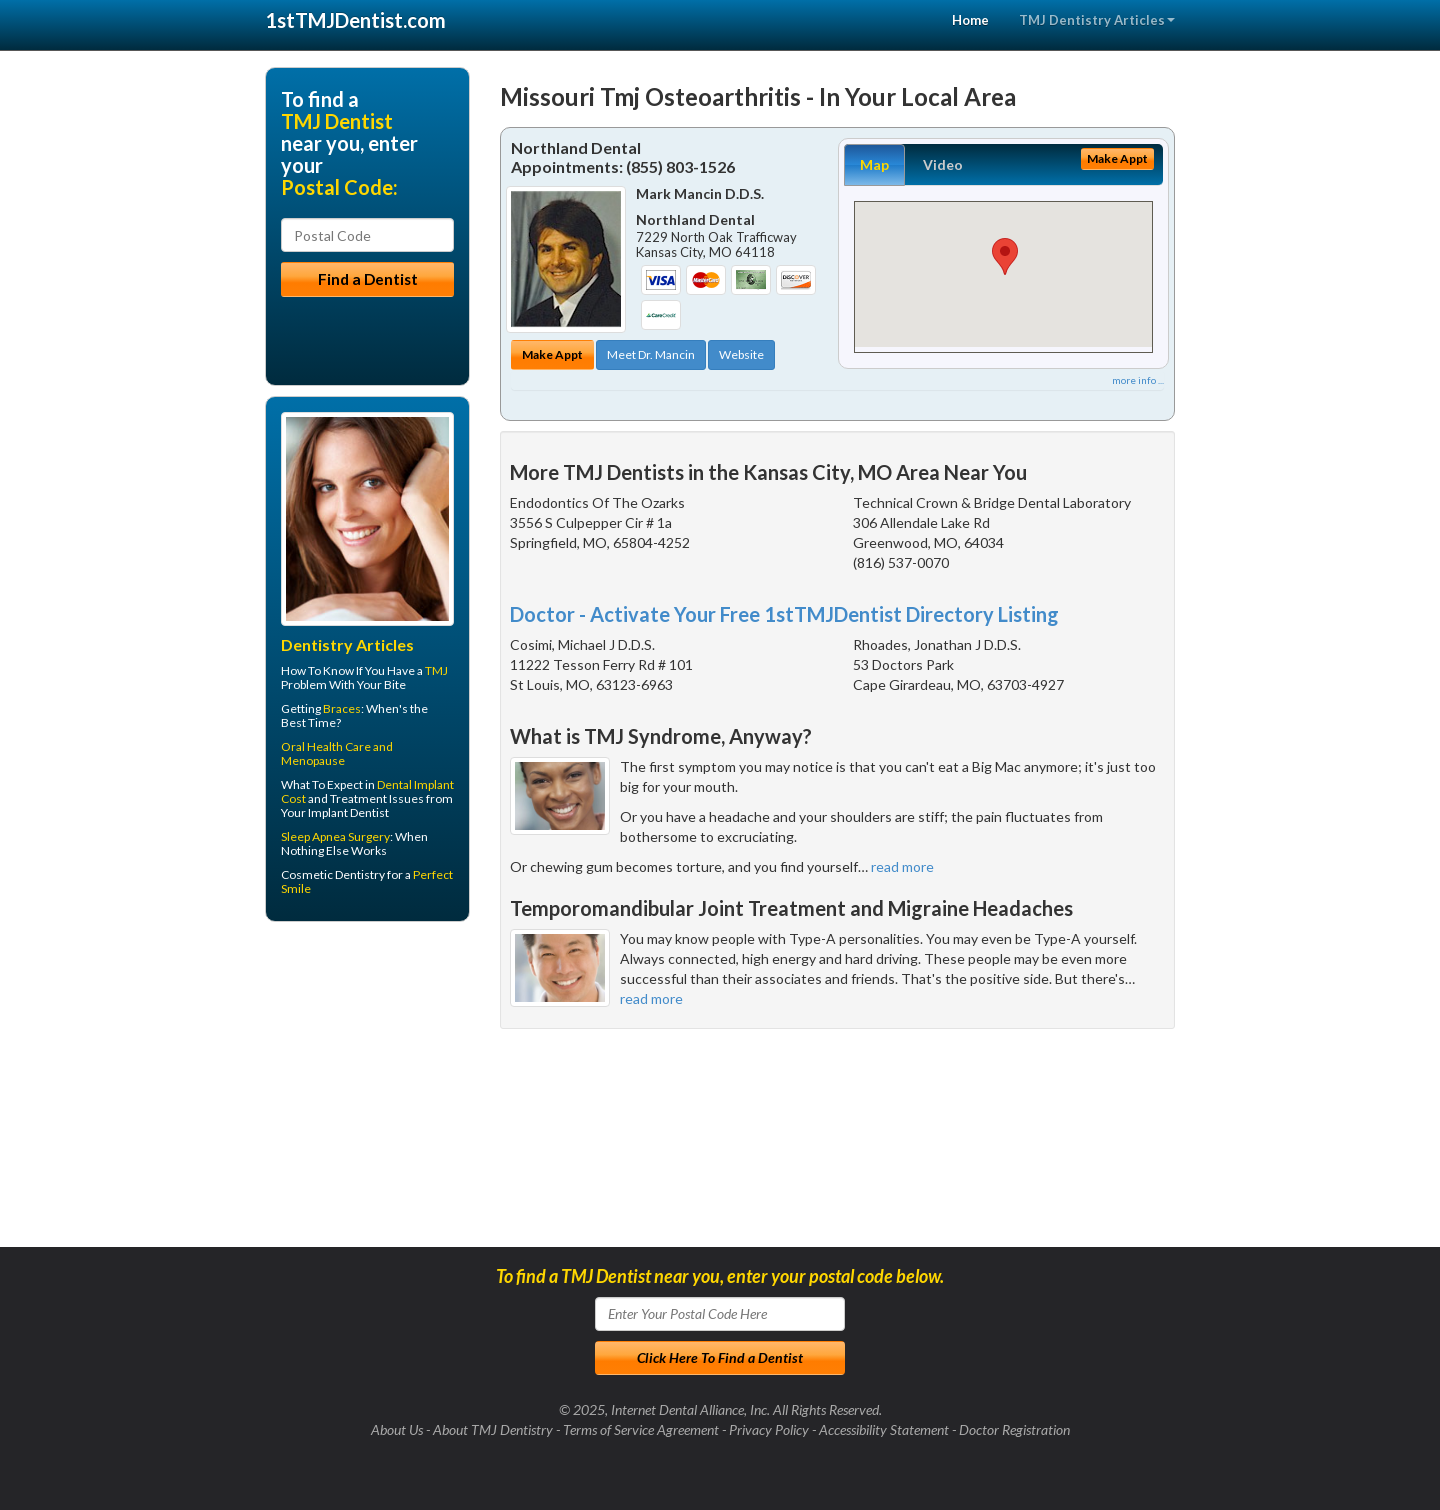  What do you see at coordinates (769, 1429) in the screenshot?
I see `Privacy Policy` at bounding box center [769, 1429].